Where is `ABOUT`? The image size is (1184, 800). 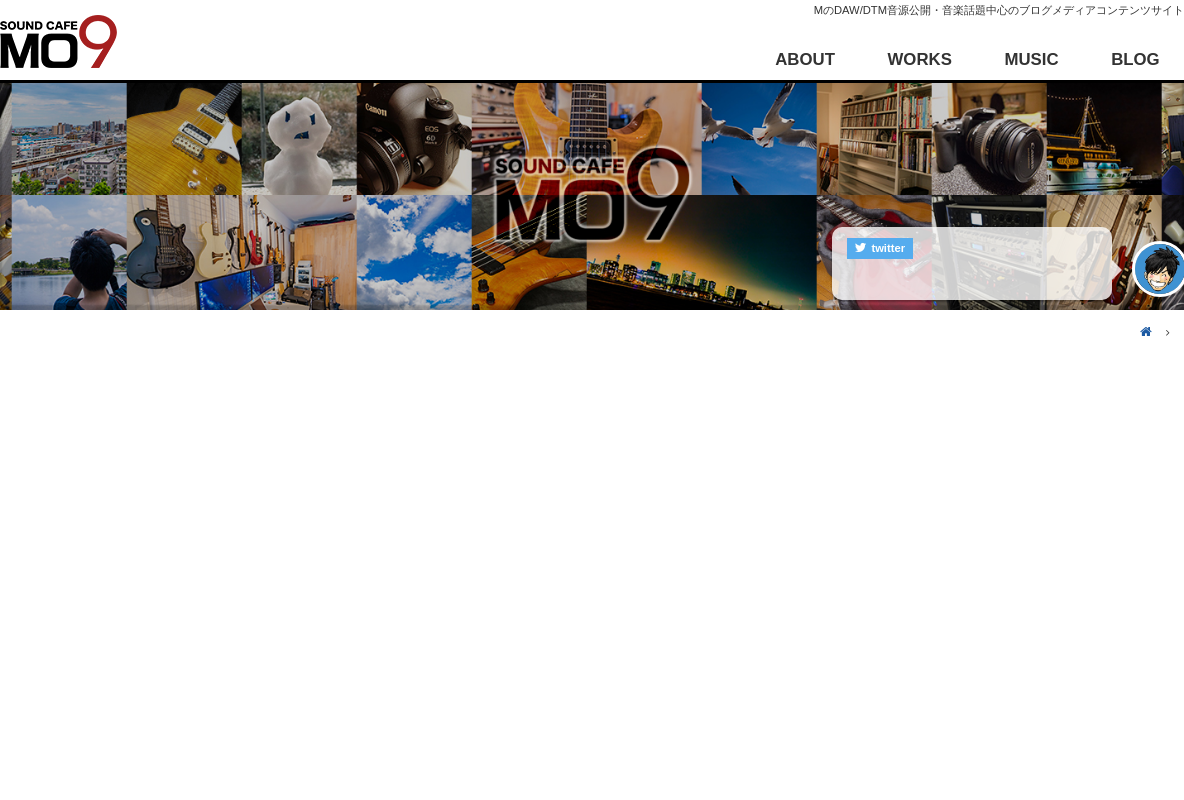 ABOUT is located at coordinates (805, 59).